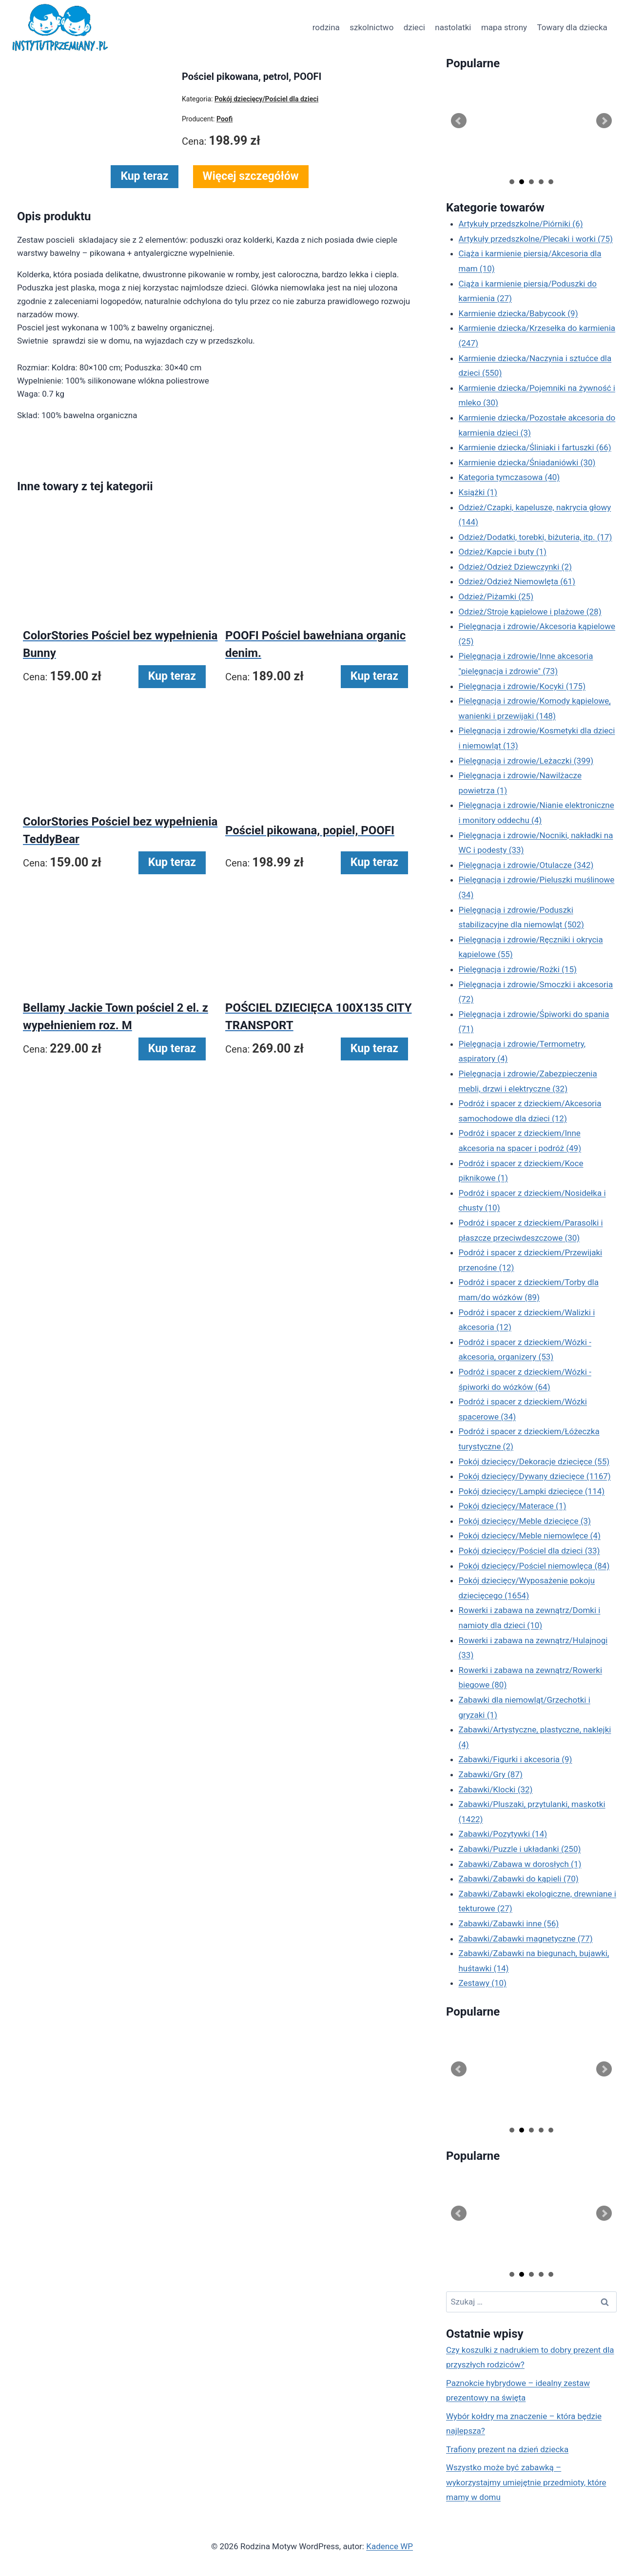 The width and height of the screenshot is (624, 2576). What do you see at coordinates (496, 596) in the screenshot?
I see `Odzież/Piżamki` at bounding box center [496, 596].